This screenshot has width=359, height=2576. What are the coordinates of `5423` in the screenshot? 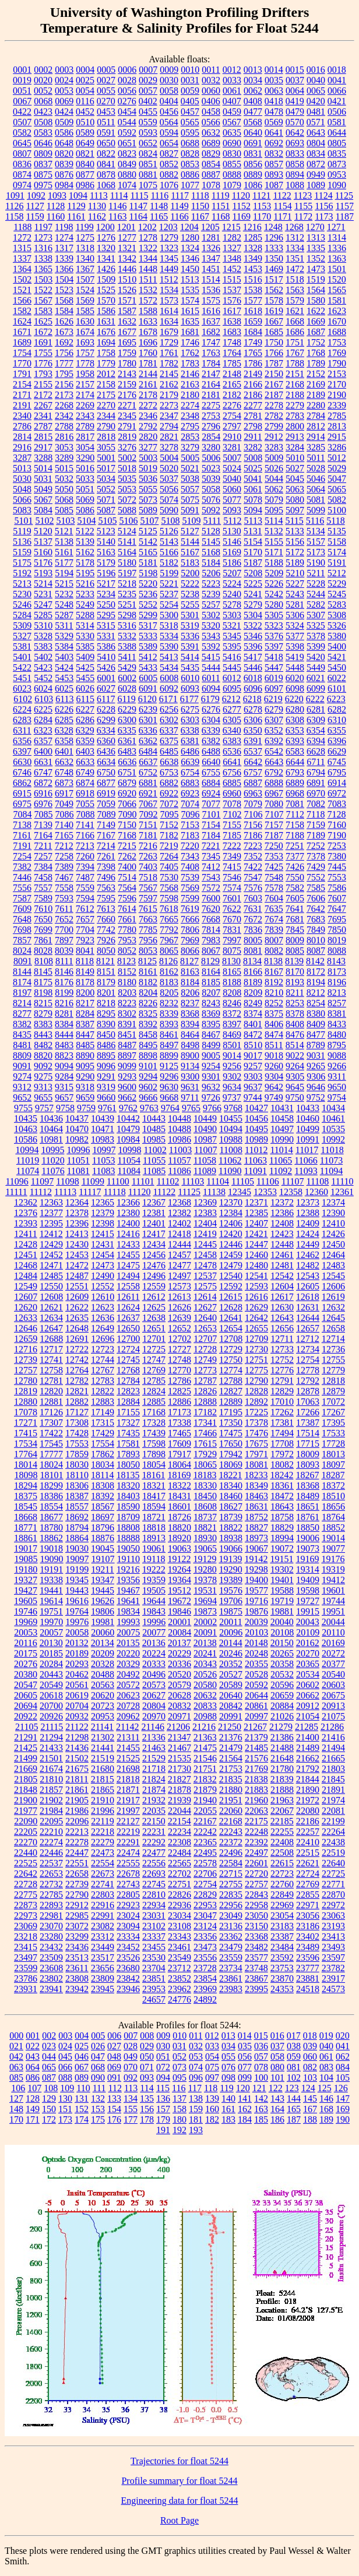 It's located at (43, 667).